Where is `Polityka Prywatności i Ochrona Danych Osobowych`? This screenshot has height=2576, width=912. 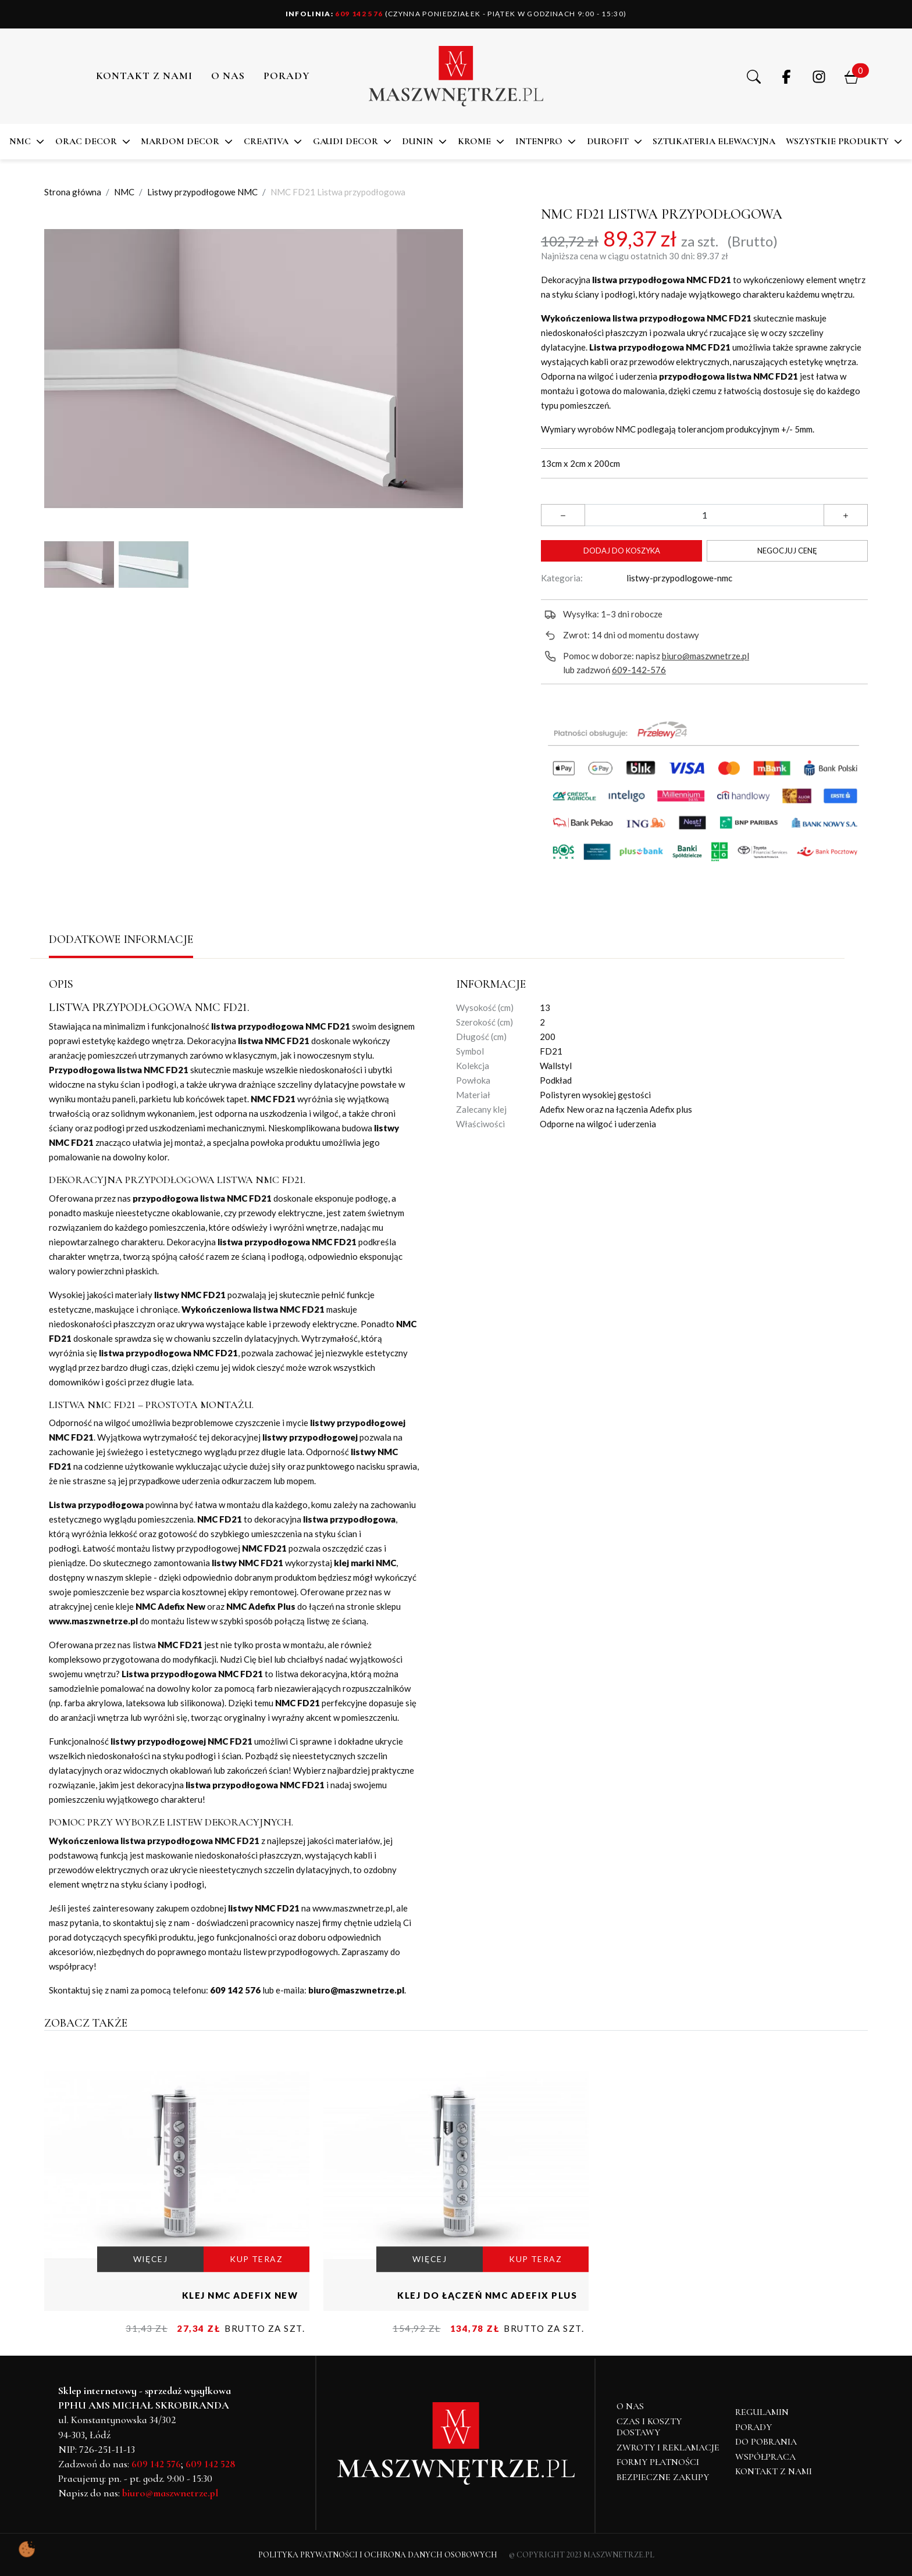 Polityka Prywatności i Ochrona Danych Osobowych is located at coordinates (377, 2555).